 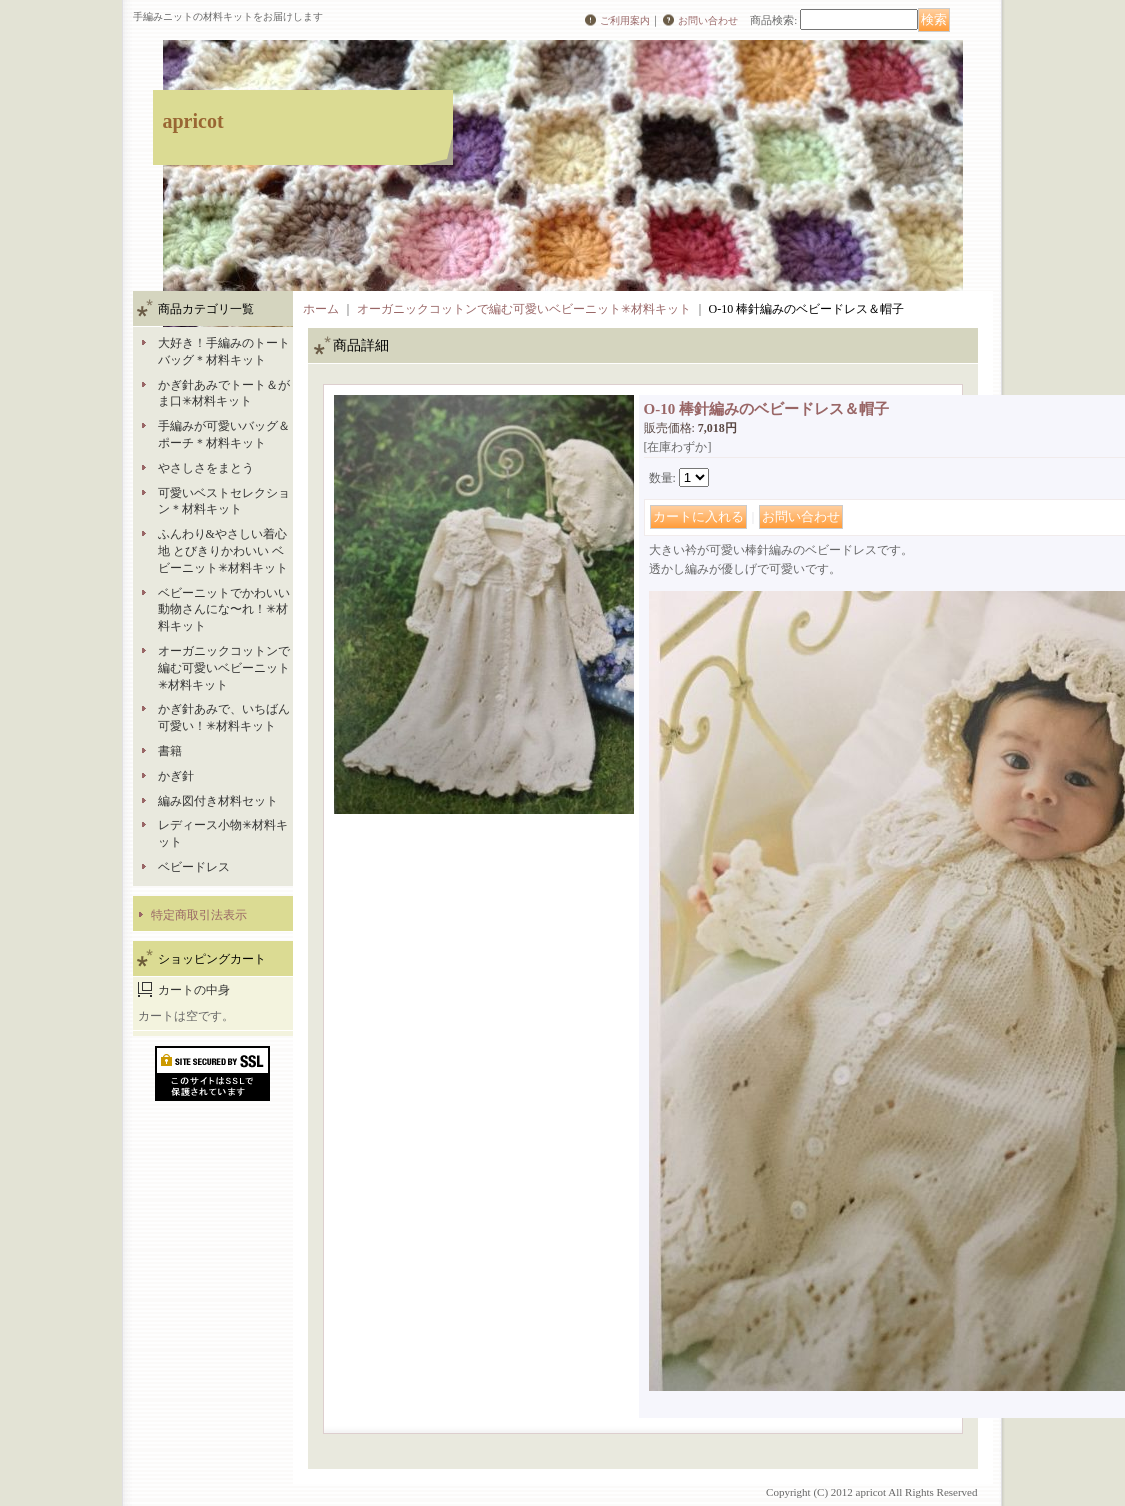 I want to click on 特定商取引法表示, so click(x=199, y=915).